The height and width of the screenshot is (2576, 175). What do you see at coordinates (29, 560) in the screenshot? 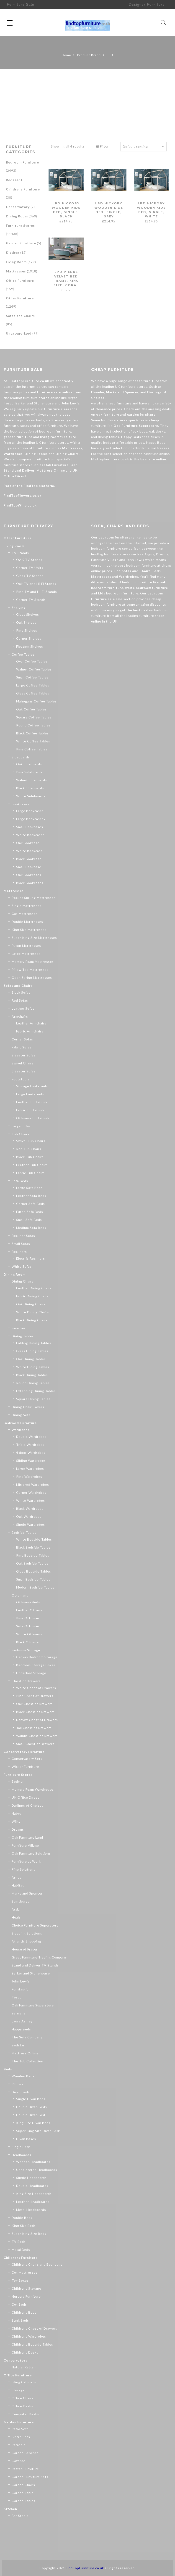
I see `OAK TV Stands` at bounding box center [29, 560].